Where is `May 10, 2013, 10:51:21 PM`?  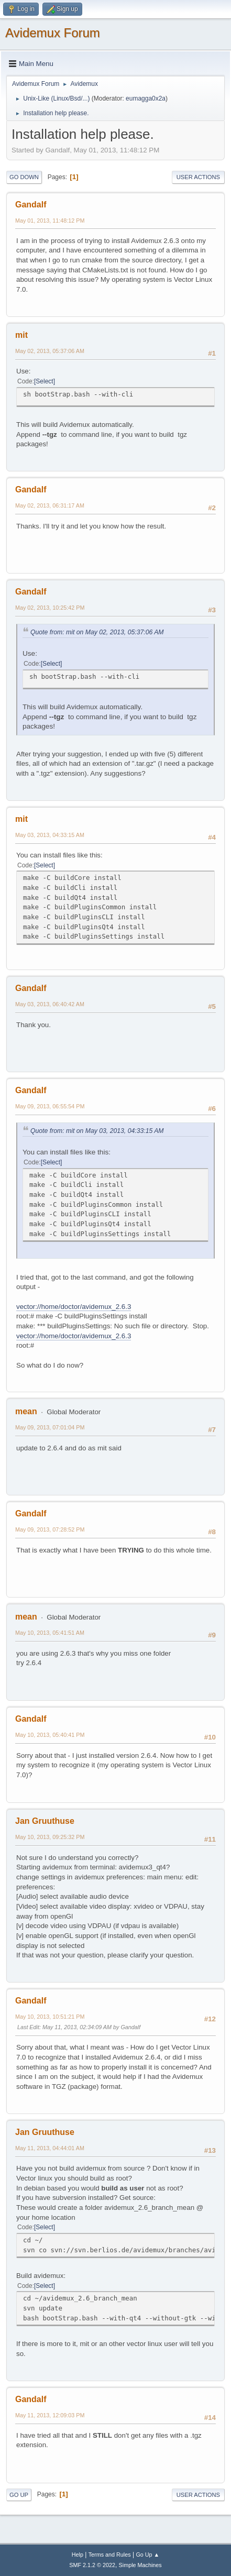
May 10, 2013, 10:51:21 PM is located at coordinates (49, 2016).